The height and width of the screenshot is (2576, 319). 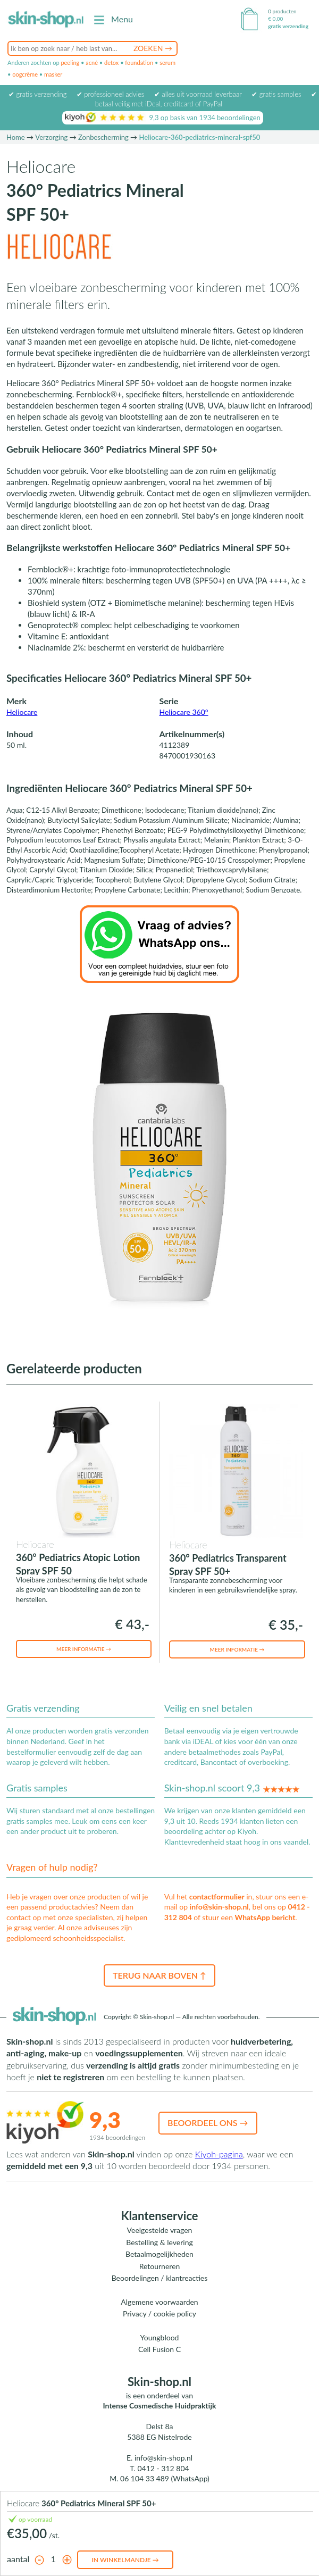 I want to click on Beoordelingen / klantreacties, so click(x=160, y=2277).